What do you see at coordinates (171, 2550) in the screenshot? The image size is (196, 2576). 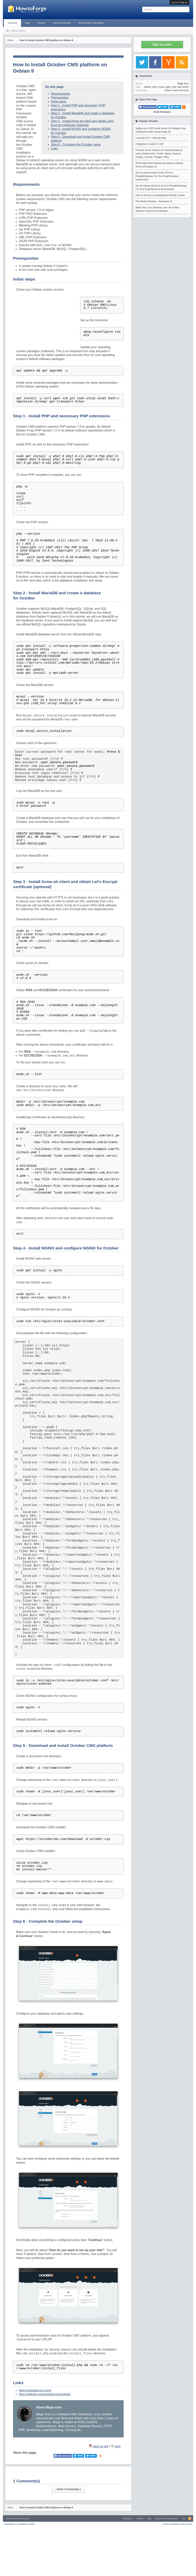 I see `Terms and Rules` at bounding box center [171, 2550].